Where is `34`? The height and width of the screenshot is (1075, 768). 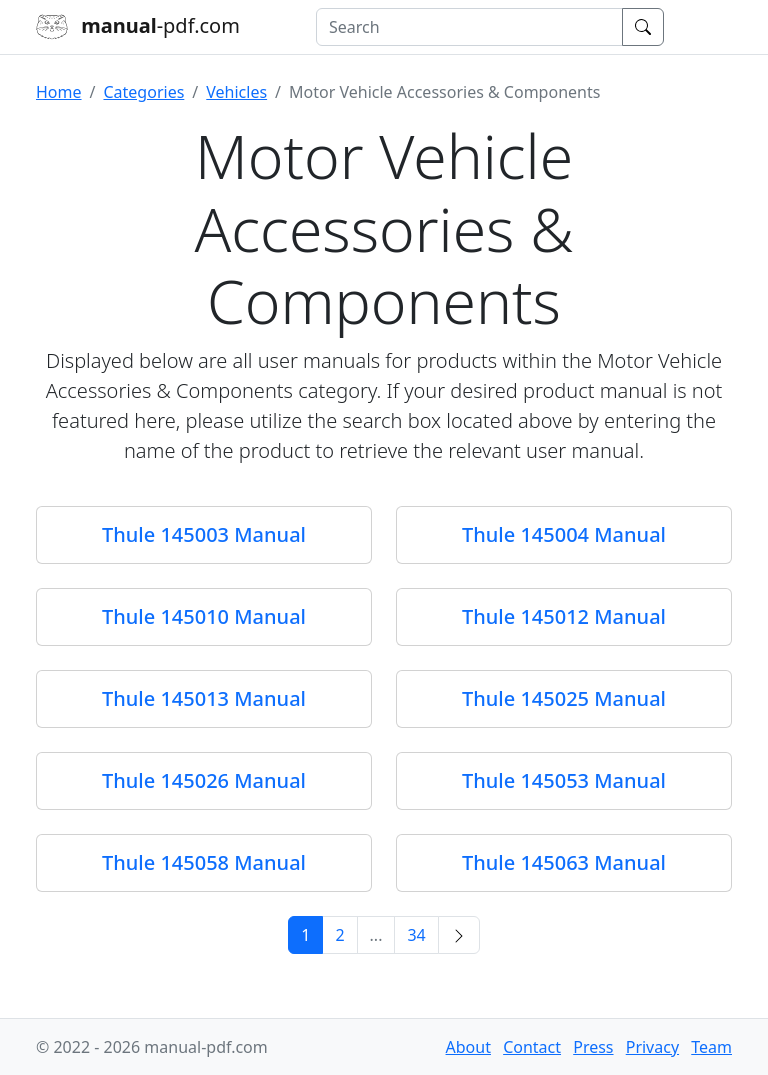
34 is located at coordinates (416, 935).